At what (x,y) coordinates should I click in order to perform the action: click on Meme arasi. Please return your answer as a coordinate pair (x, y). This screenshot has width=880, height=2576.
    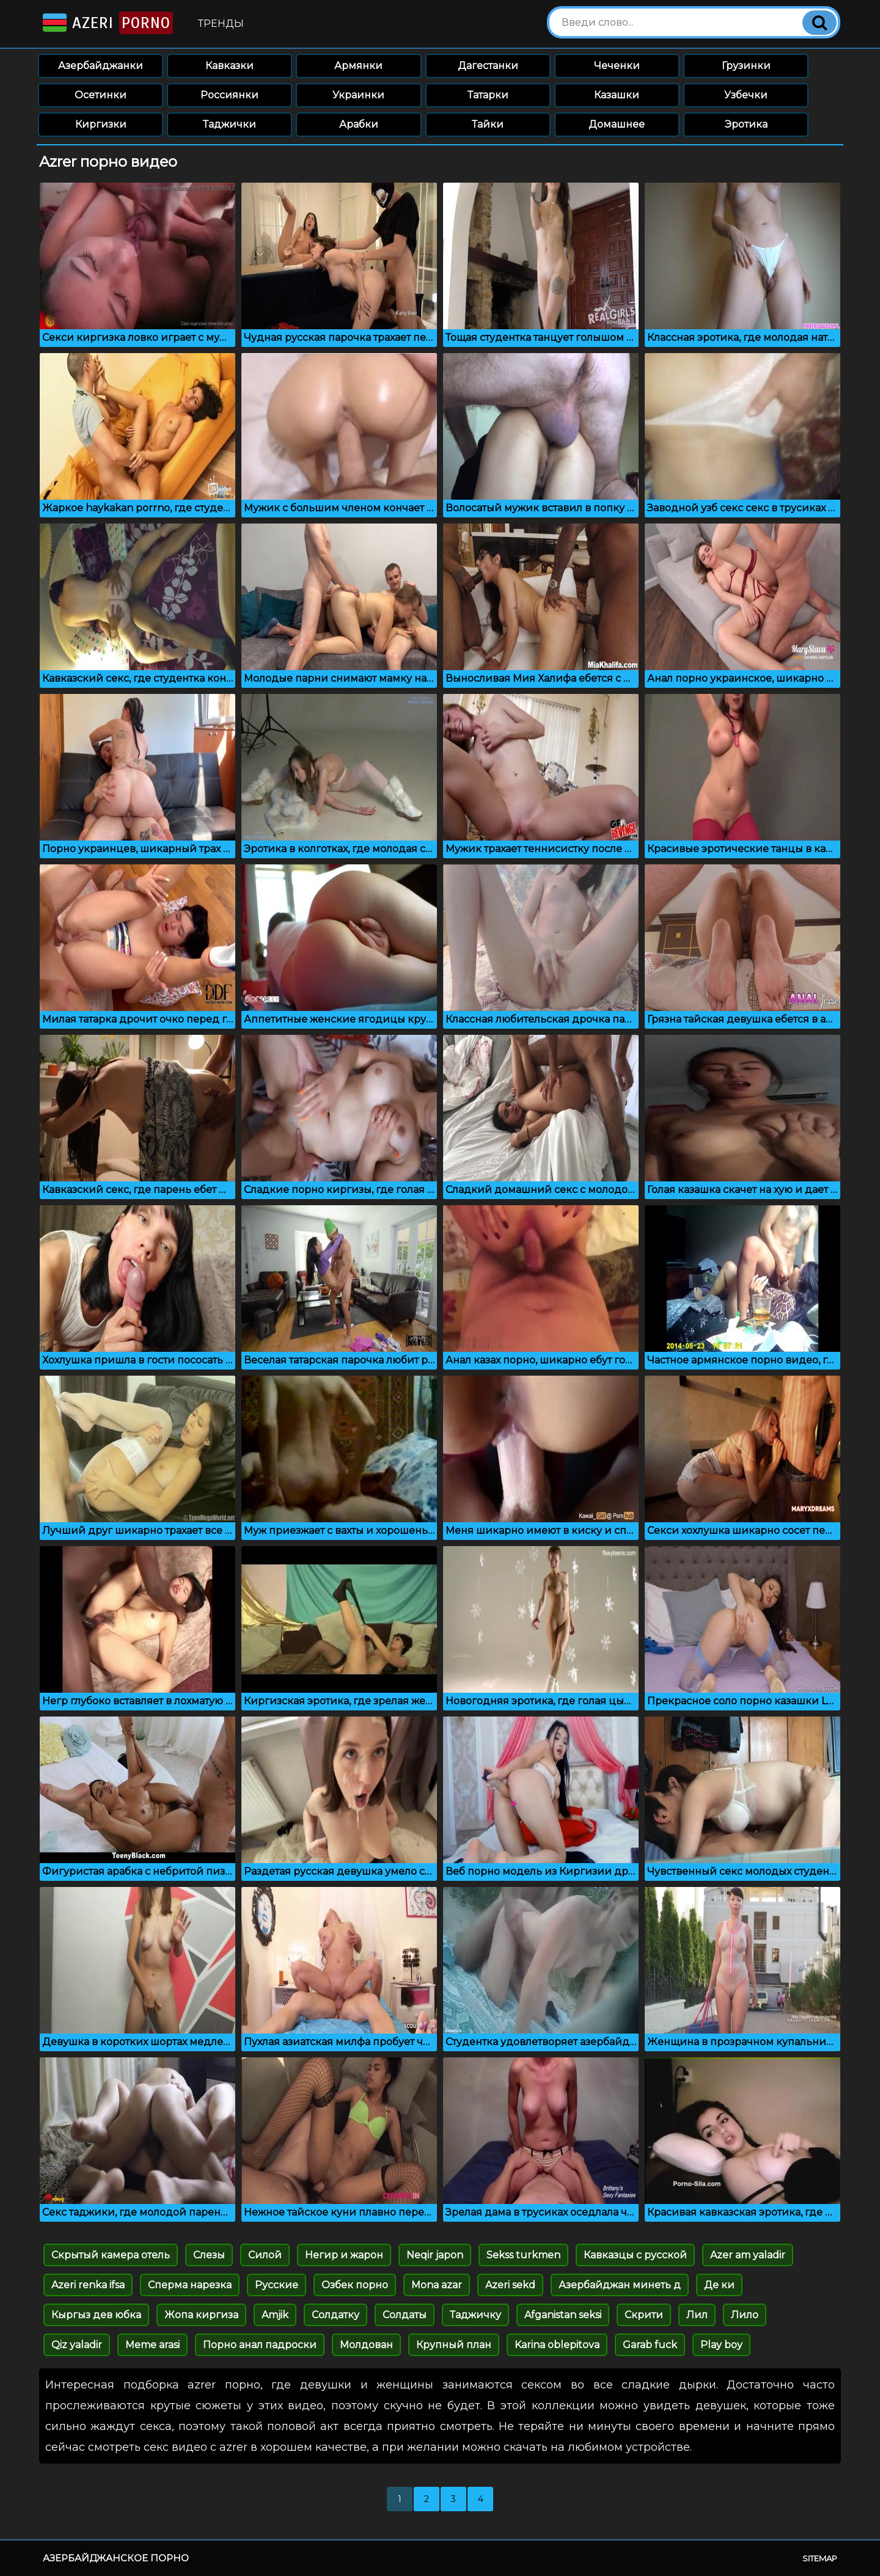
    Looking at the image, I should click on (152, 2345).